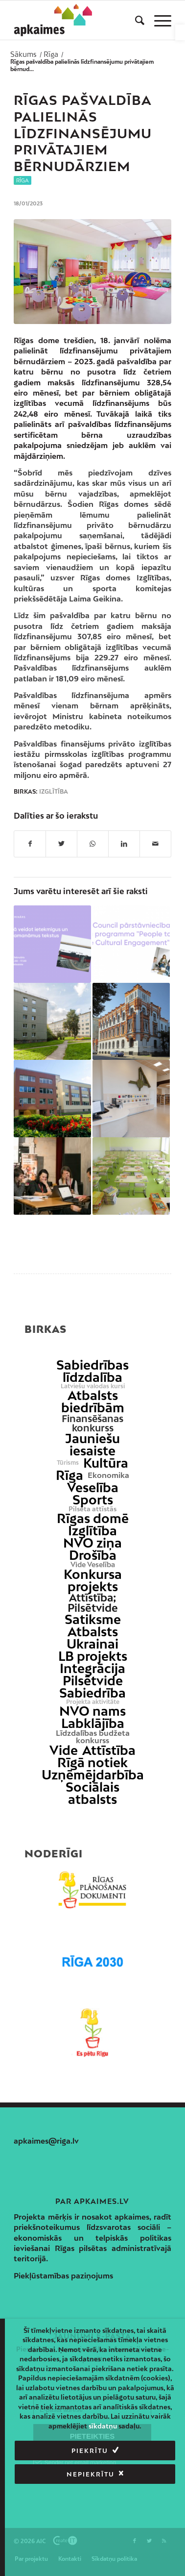  Describe the element at coordinates (93, 1386) in the screenshot. I see `Latviešu valodas kursi [link]` at that location.